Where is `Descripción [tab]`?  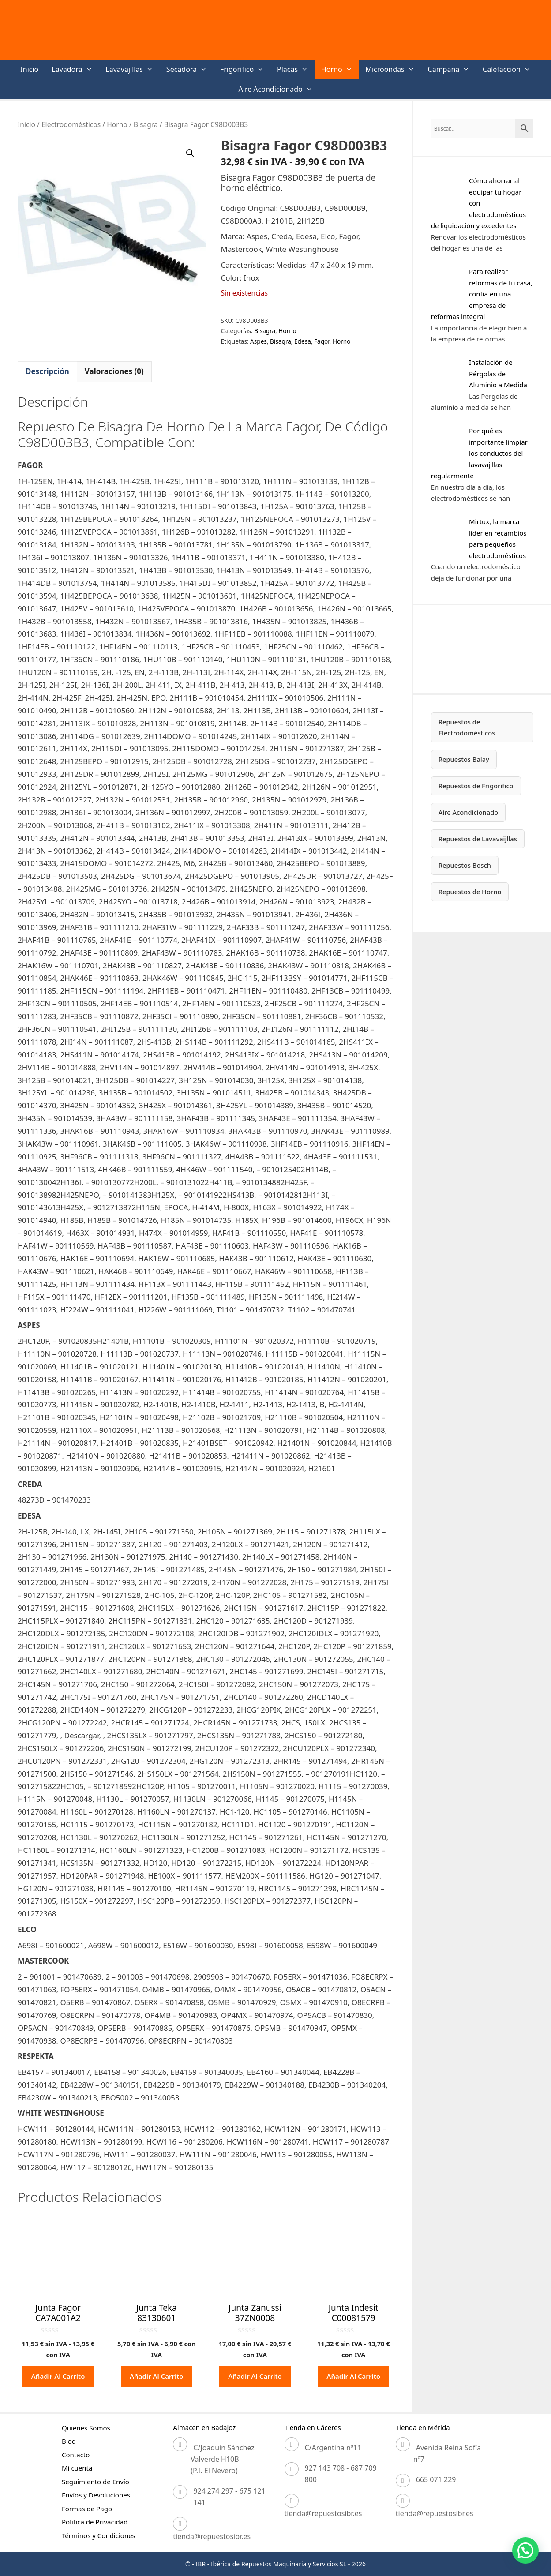
Descripción [tab] is located at coordinates (47, 371).